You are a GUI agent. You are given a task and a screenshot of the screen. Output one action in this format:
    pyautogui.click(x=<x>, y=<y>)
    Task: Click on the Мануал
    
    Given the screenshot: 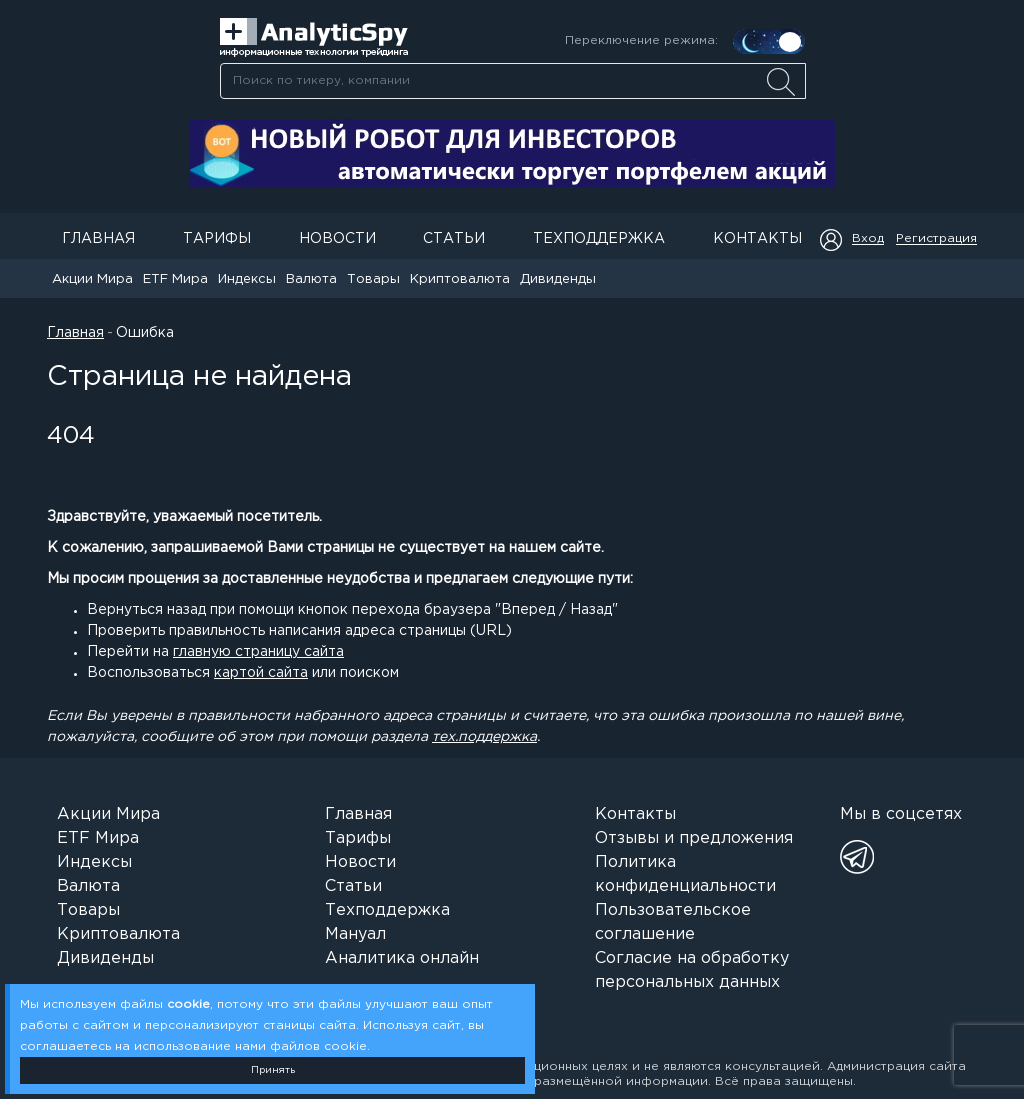 What is the action you would take?
    pyautogui.click(x=355, y=934)
    